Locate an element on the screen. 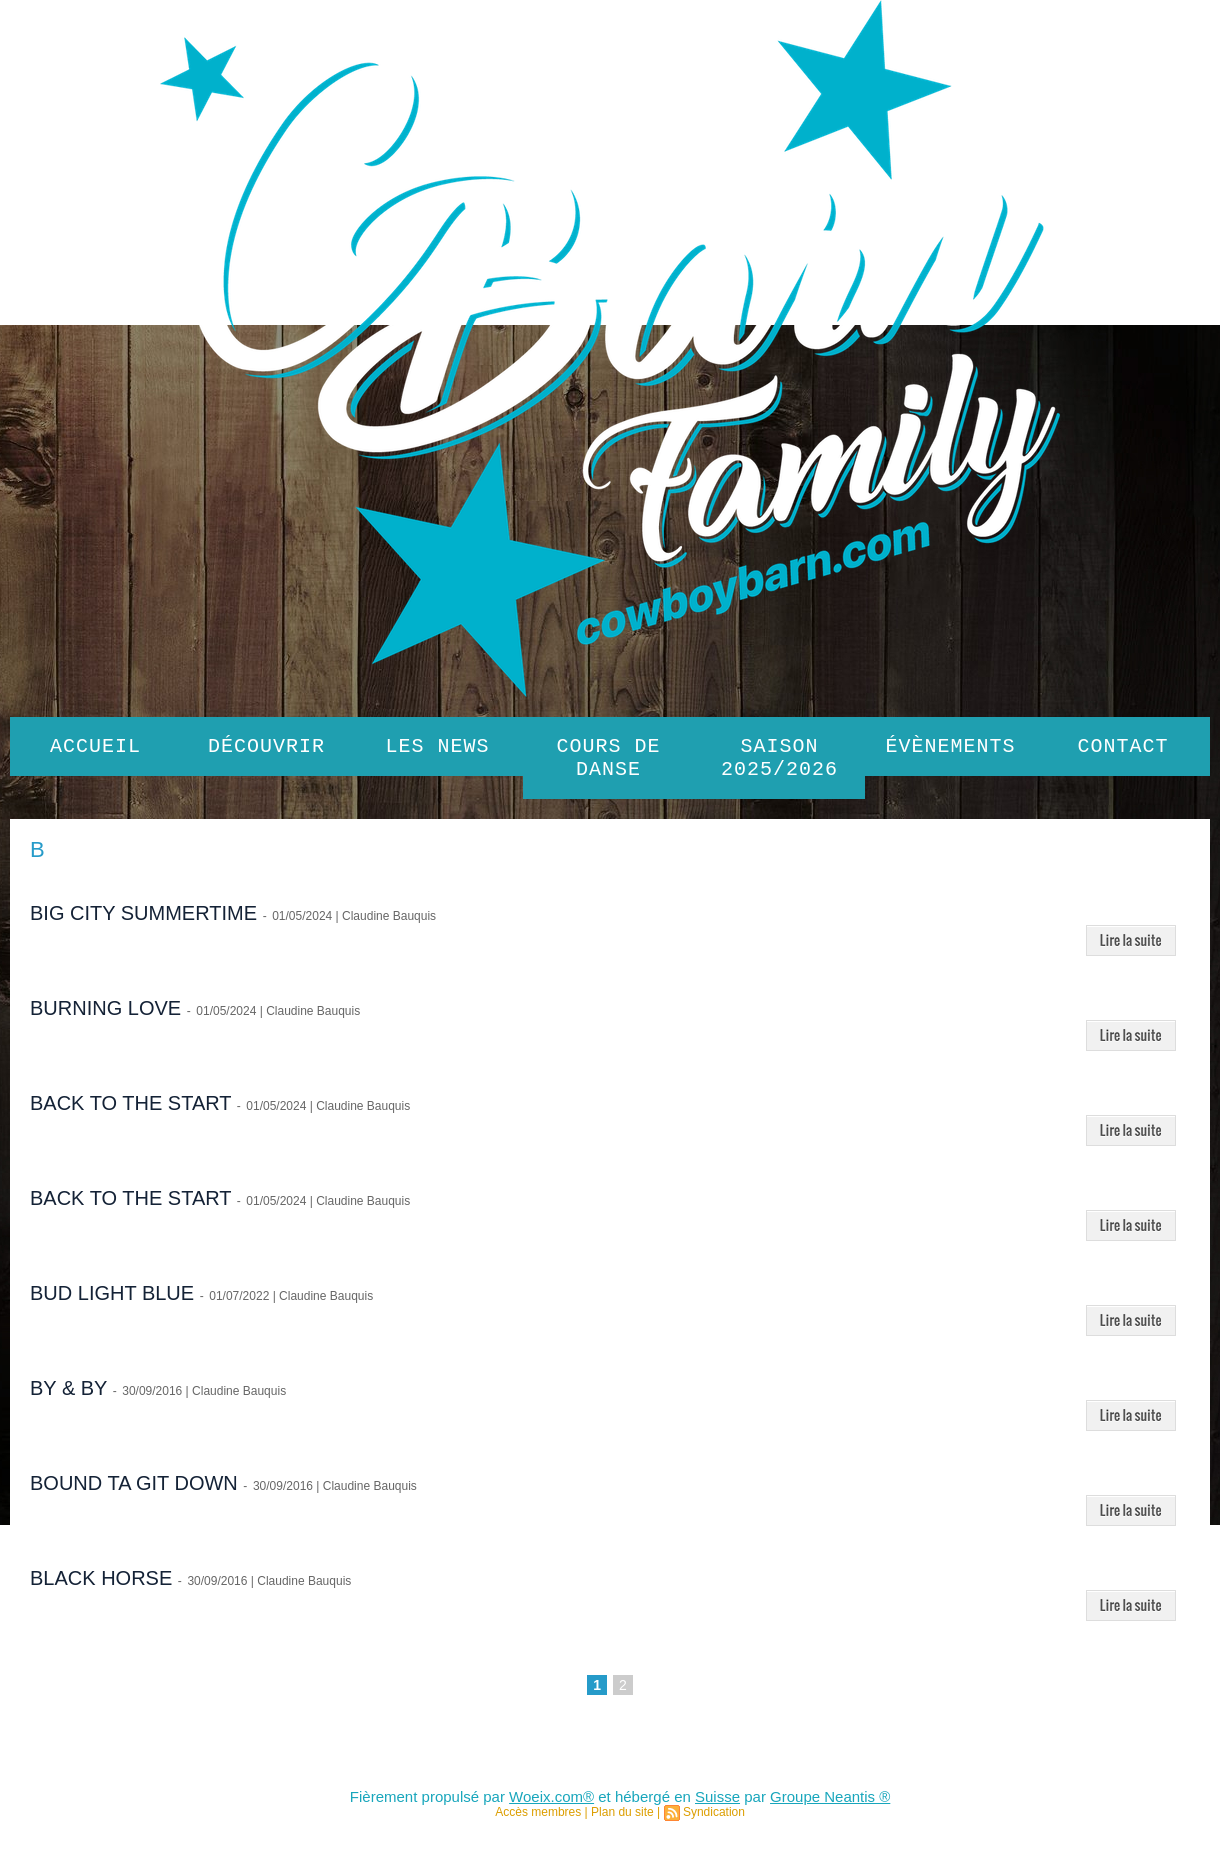  Accueil is located at coordinates (95, 748).